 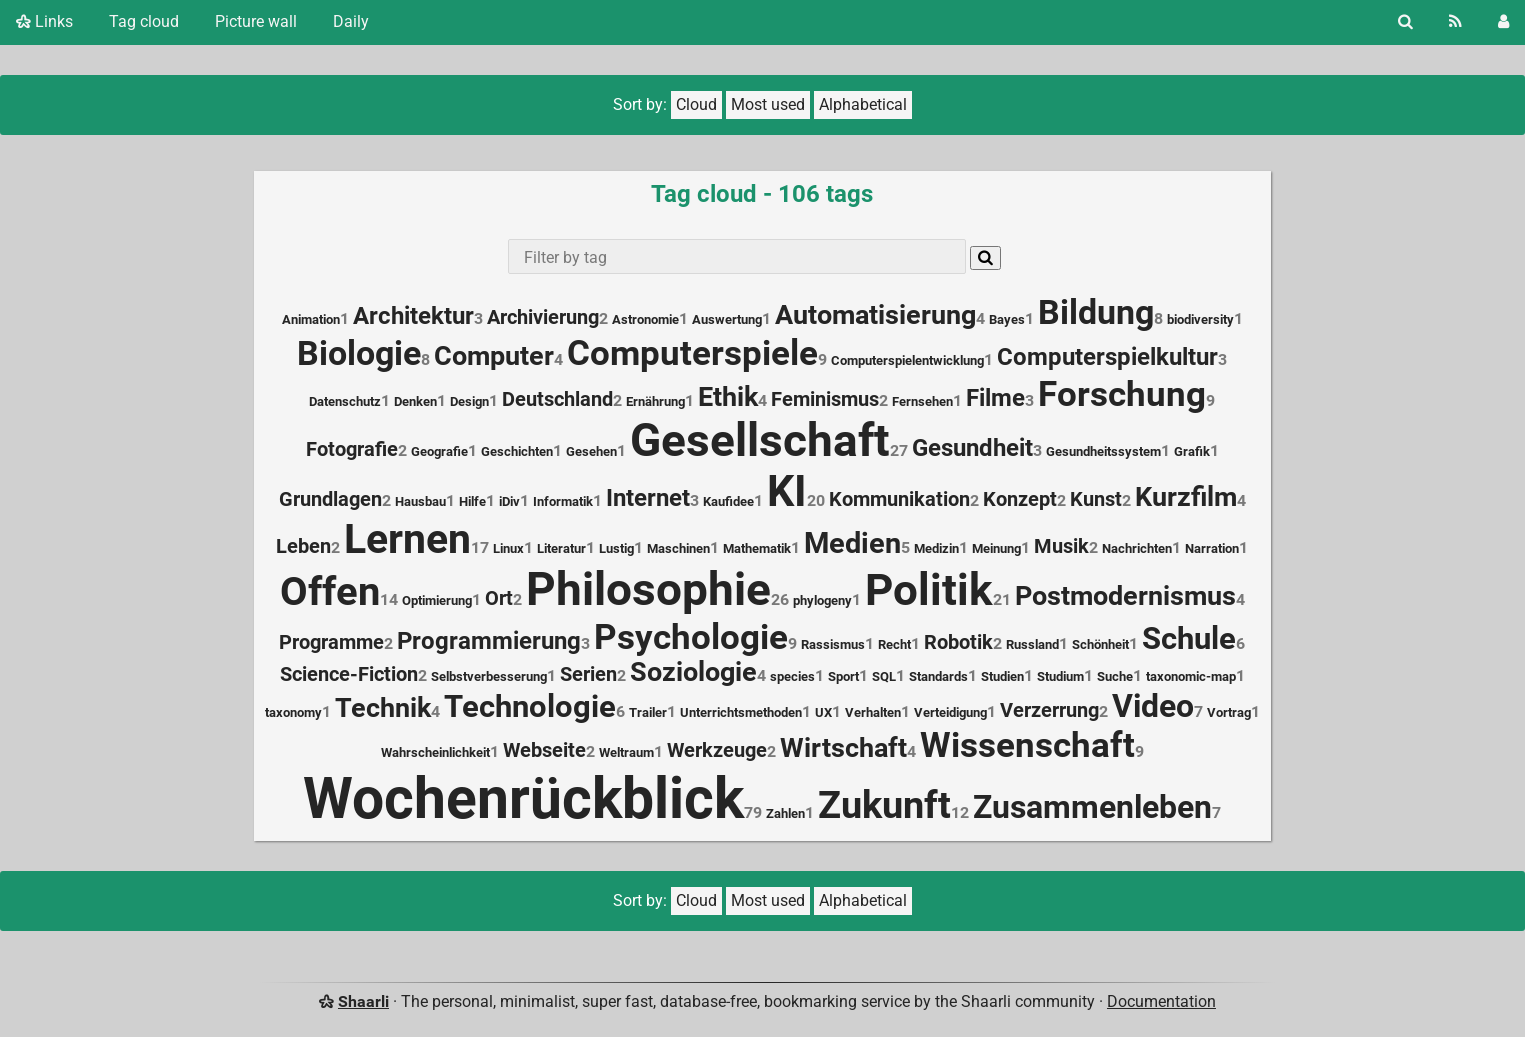 I want to click on Studium, so click(x=1060, y=676).